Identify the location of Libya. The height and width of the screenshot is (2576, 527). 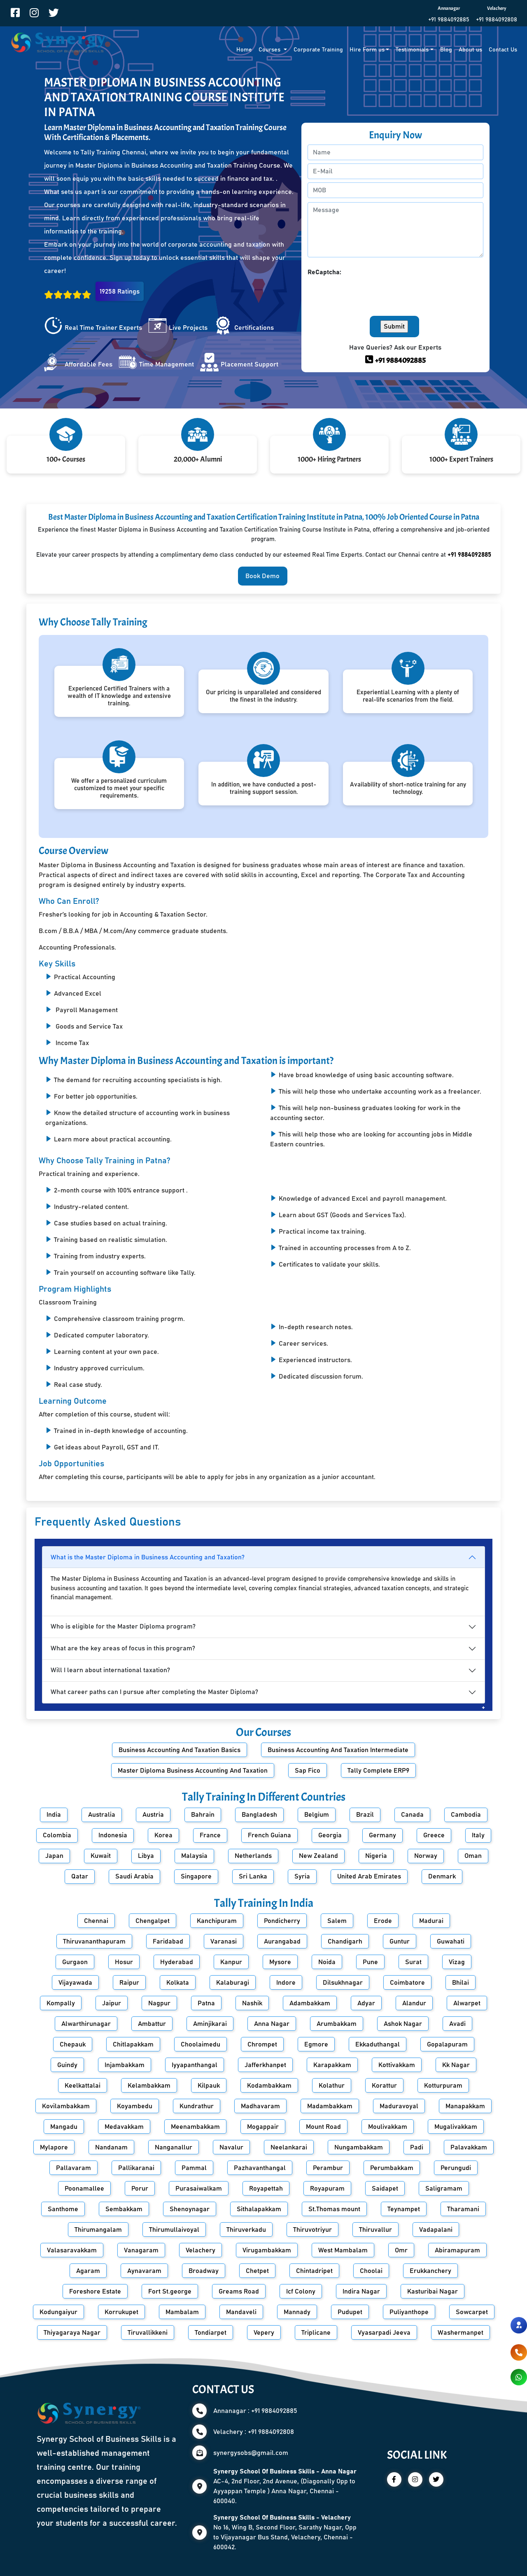
(146, 1856).